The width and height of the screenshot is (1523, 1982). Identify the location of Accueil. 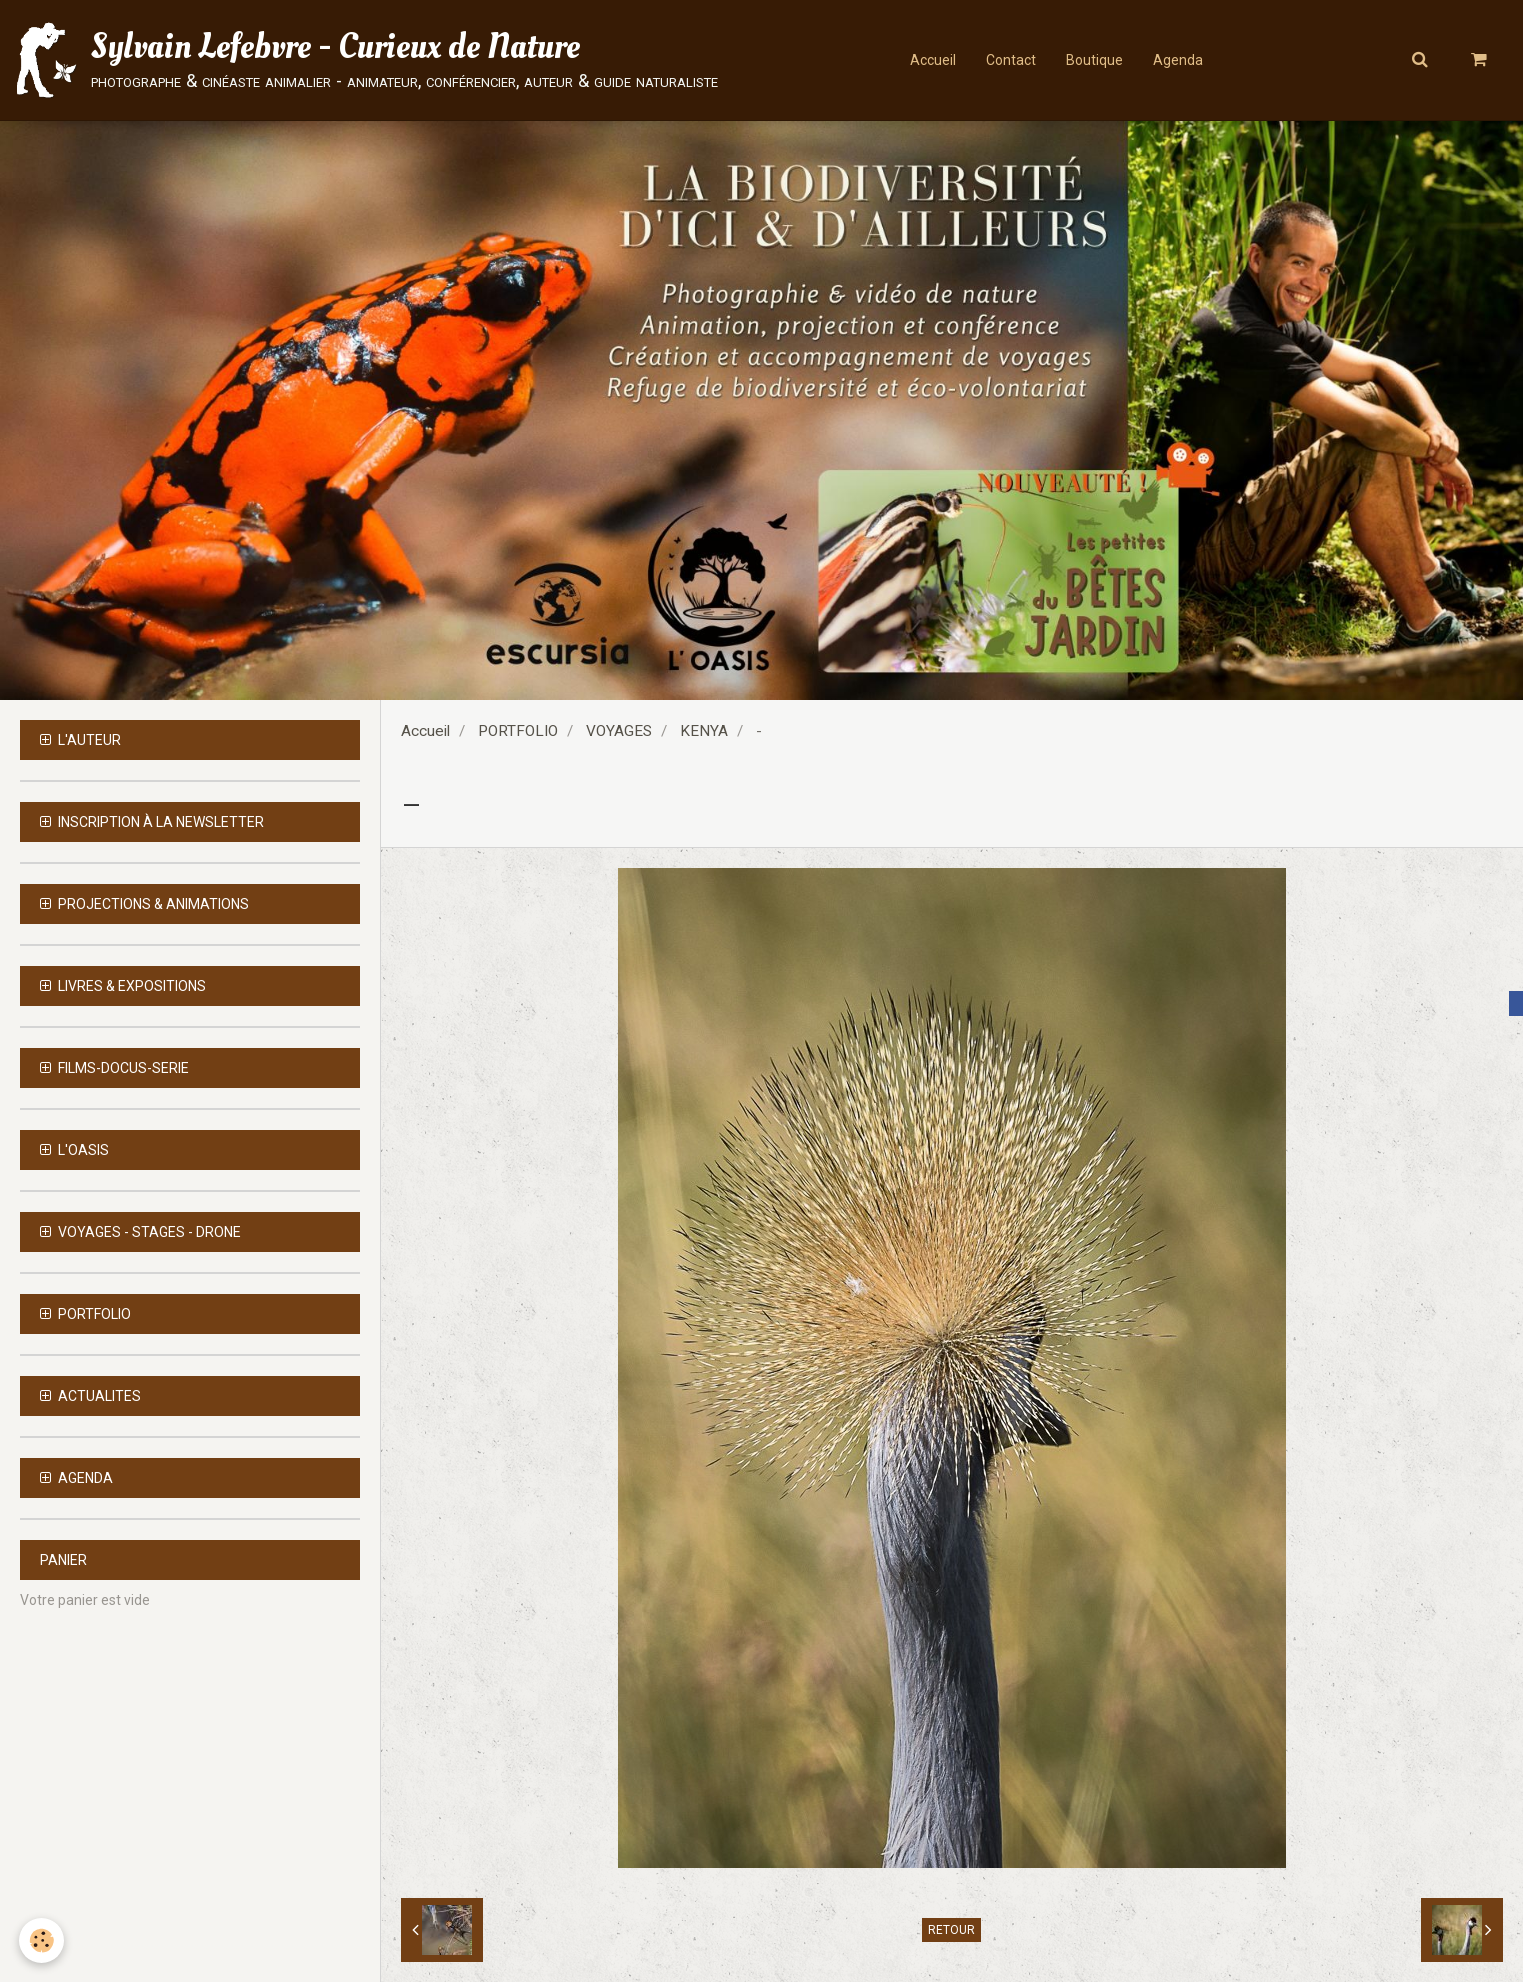
(933, 60).